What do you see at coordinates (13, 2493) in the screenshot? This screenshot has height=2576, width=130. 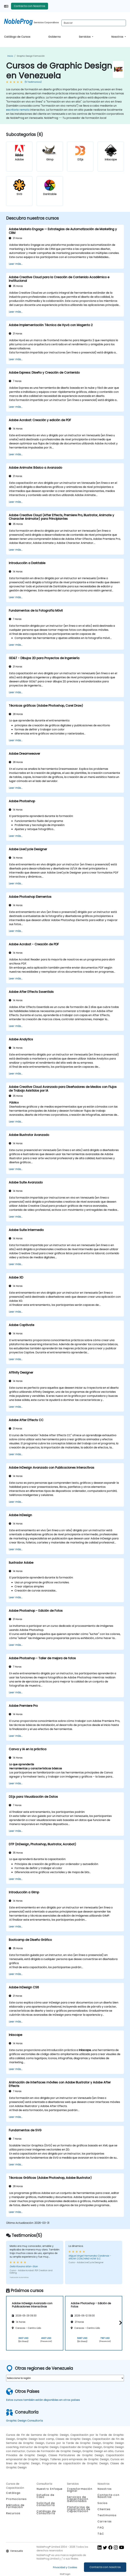 I see `Catálogo` at bounding box center [13, 2493].